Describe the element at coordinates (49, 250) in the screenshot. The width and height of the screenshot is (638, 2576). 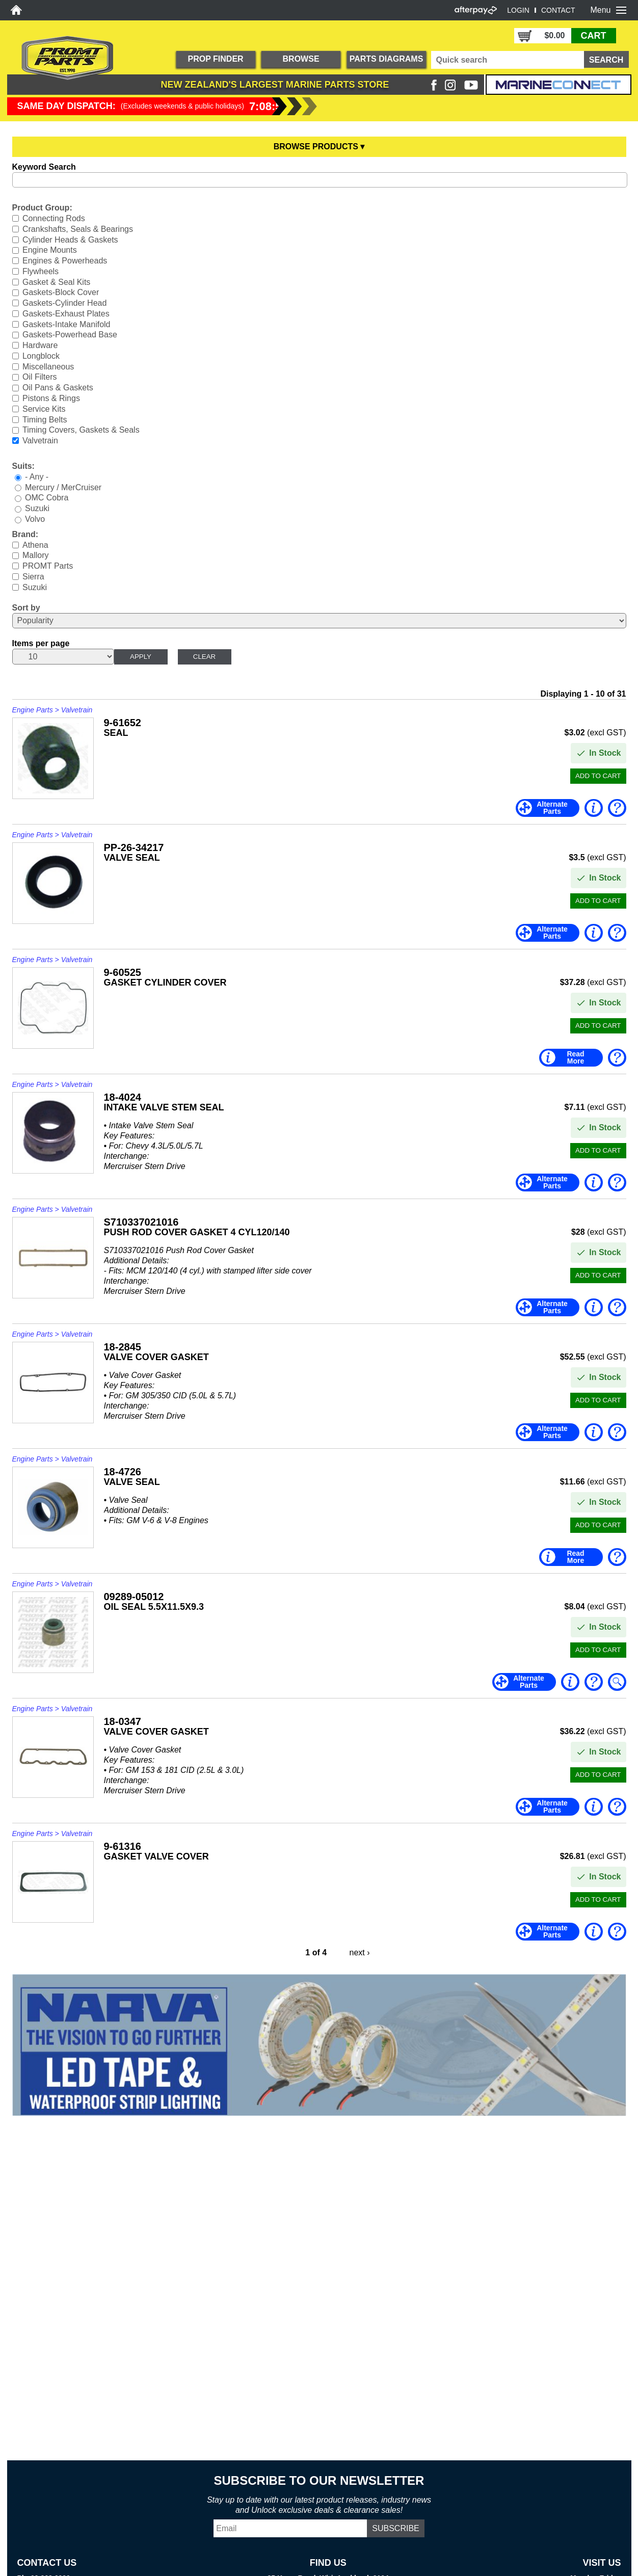
I see `Engine Mounts` at that location.